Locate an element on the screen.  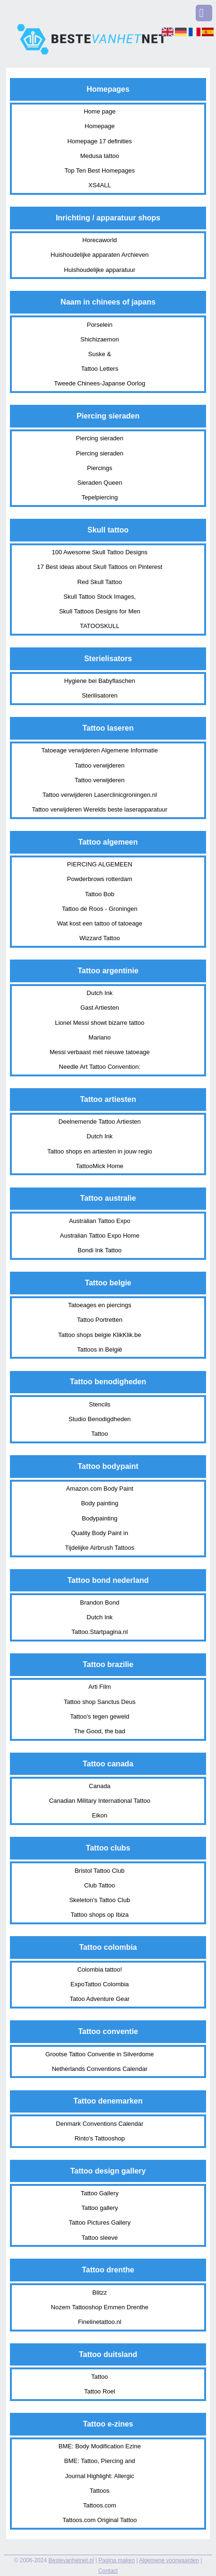
Sterilisatoren is located at coordinates (100, 695).